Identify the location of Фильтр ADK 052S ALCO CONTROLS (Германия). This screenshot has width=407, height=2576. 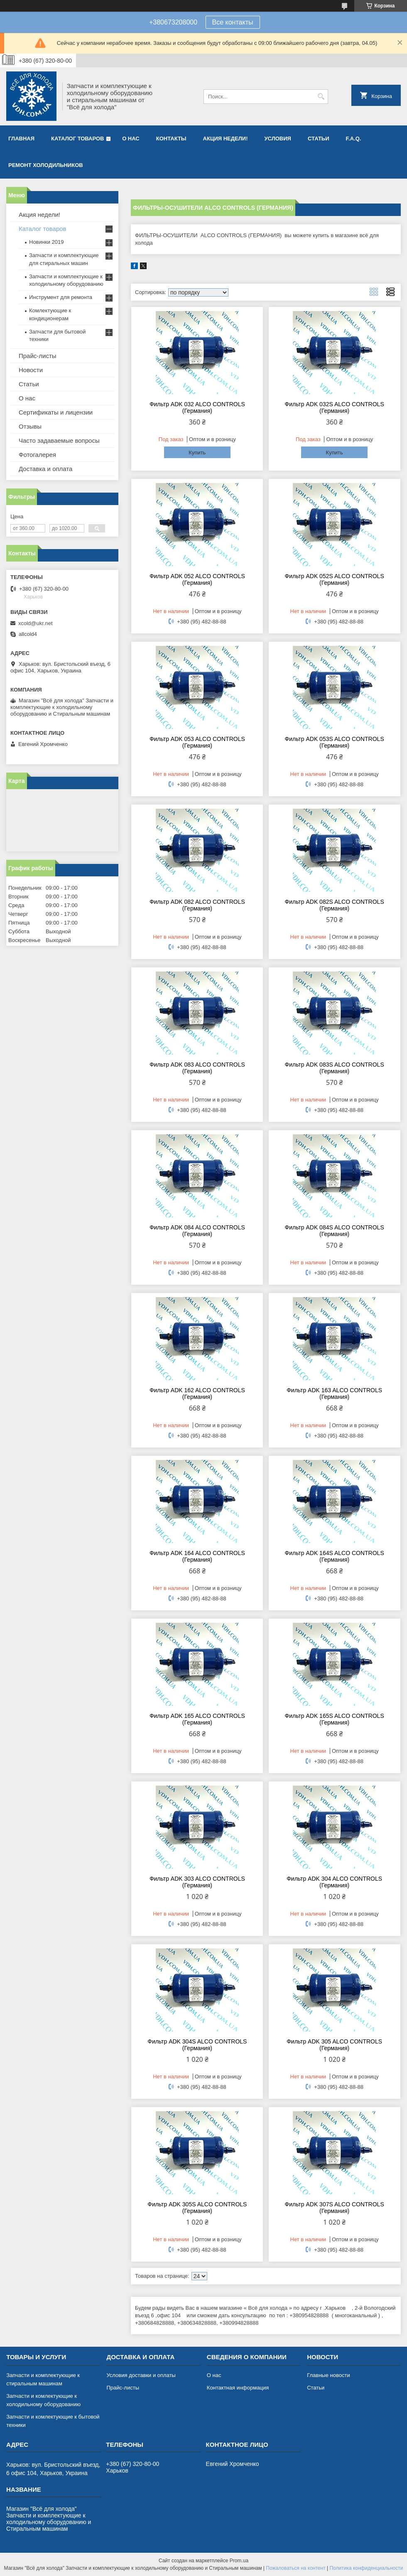
(334, 579).